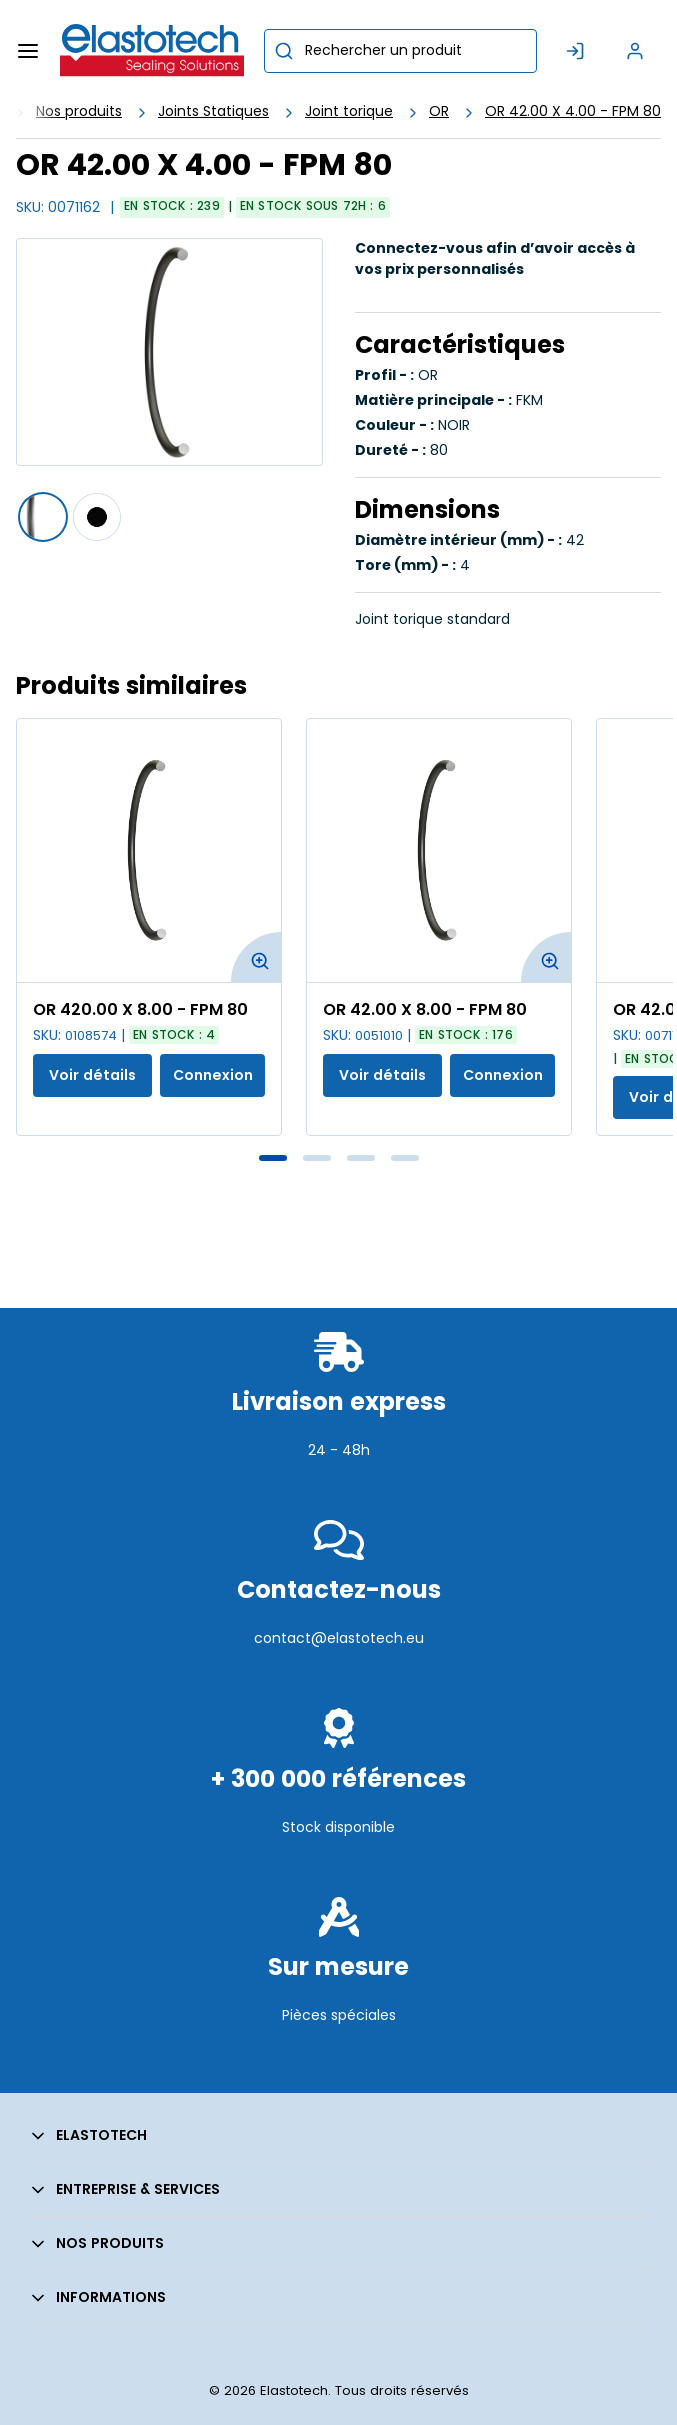 The width and height of the screenshot is (677, 2425). What do you see at coordinates (349, 111) in the screenshot?
I see `Joint torique` at bounding box center [349, 111].